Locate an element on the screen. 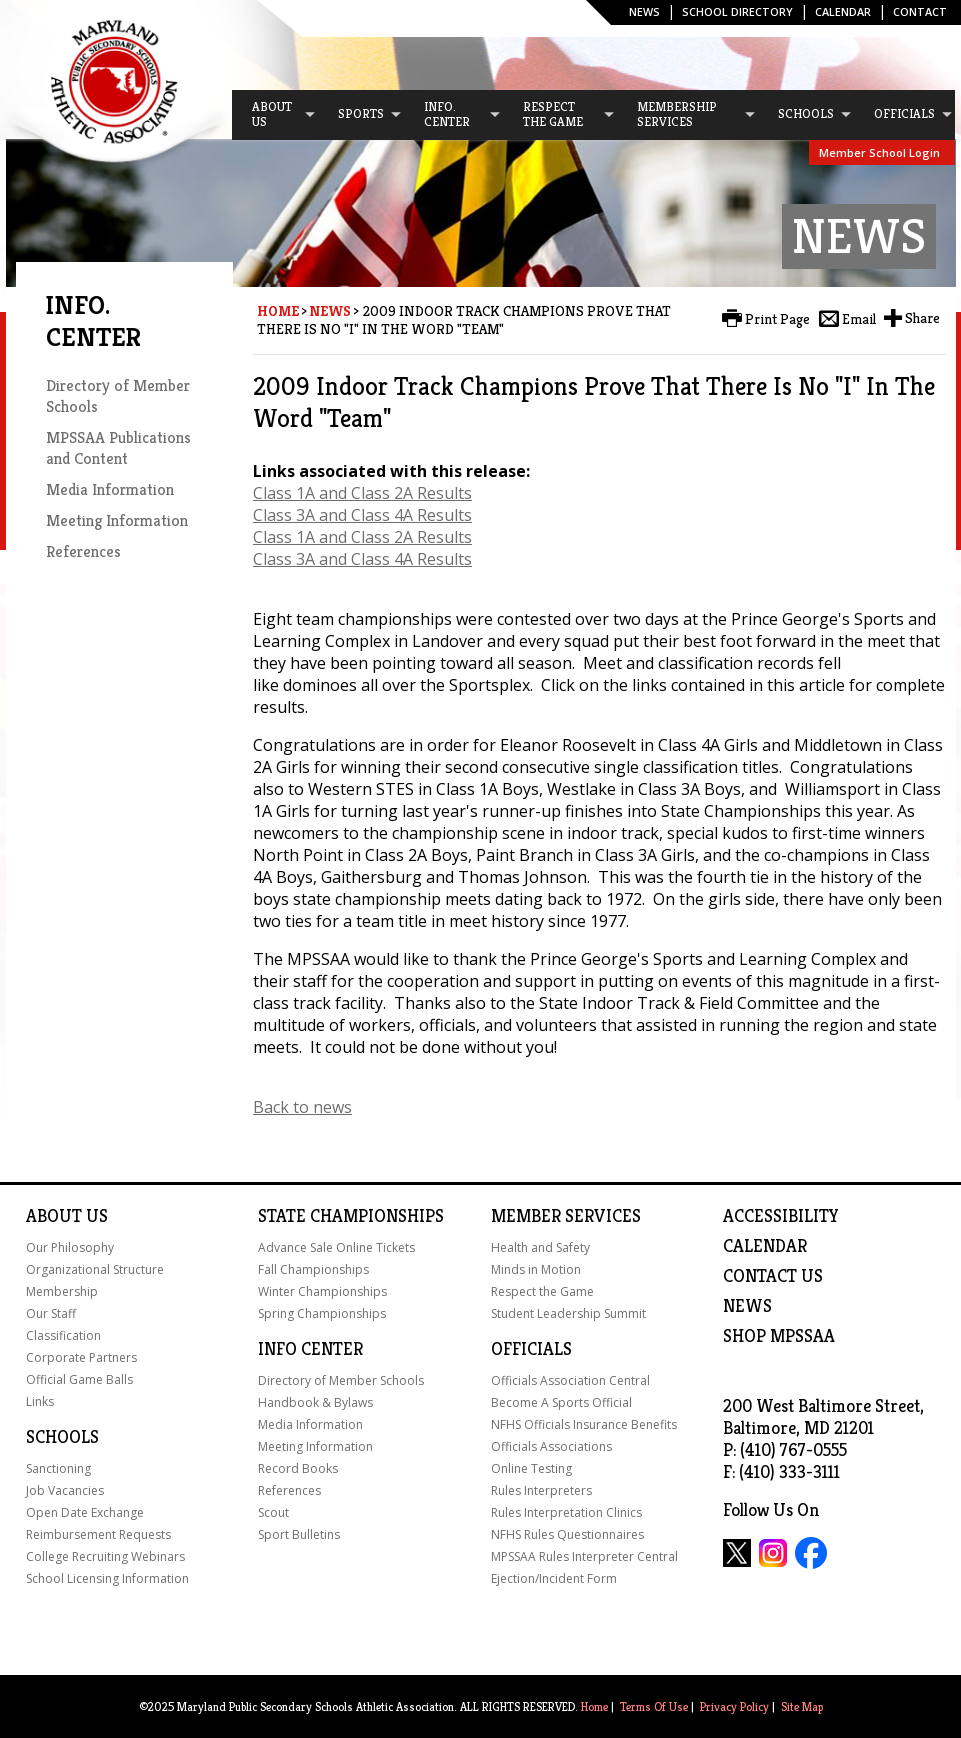  References is located at coordinates (83, 551).